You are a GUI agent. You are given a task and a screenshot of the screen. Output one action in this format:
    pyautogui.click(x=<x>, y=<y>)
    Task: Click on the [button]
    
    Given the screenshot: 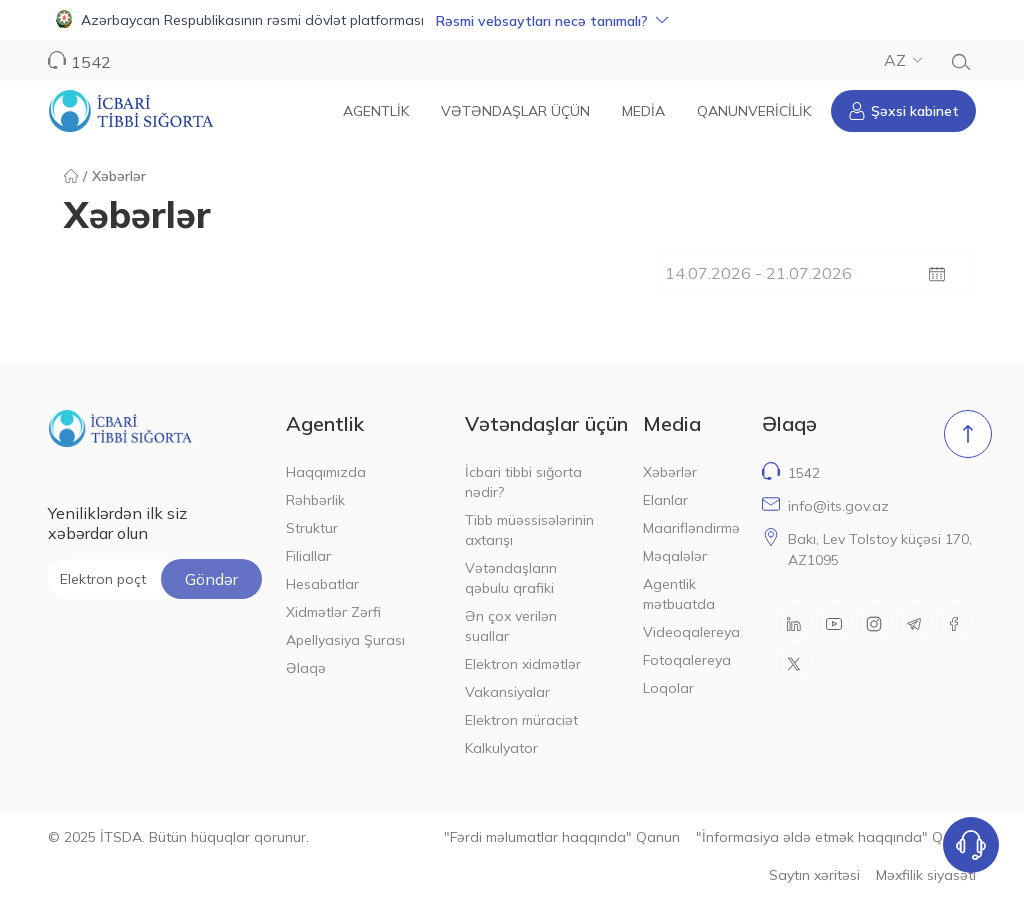 What is the action you would take?
    pyautogui.click(x=512, y=20)
    